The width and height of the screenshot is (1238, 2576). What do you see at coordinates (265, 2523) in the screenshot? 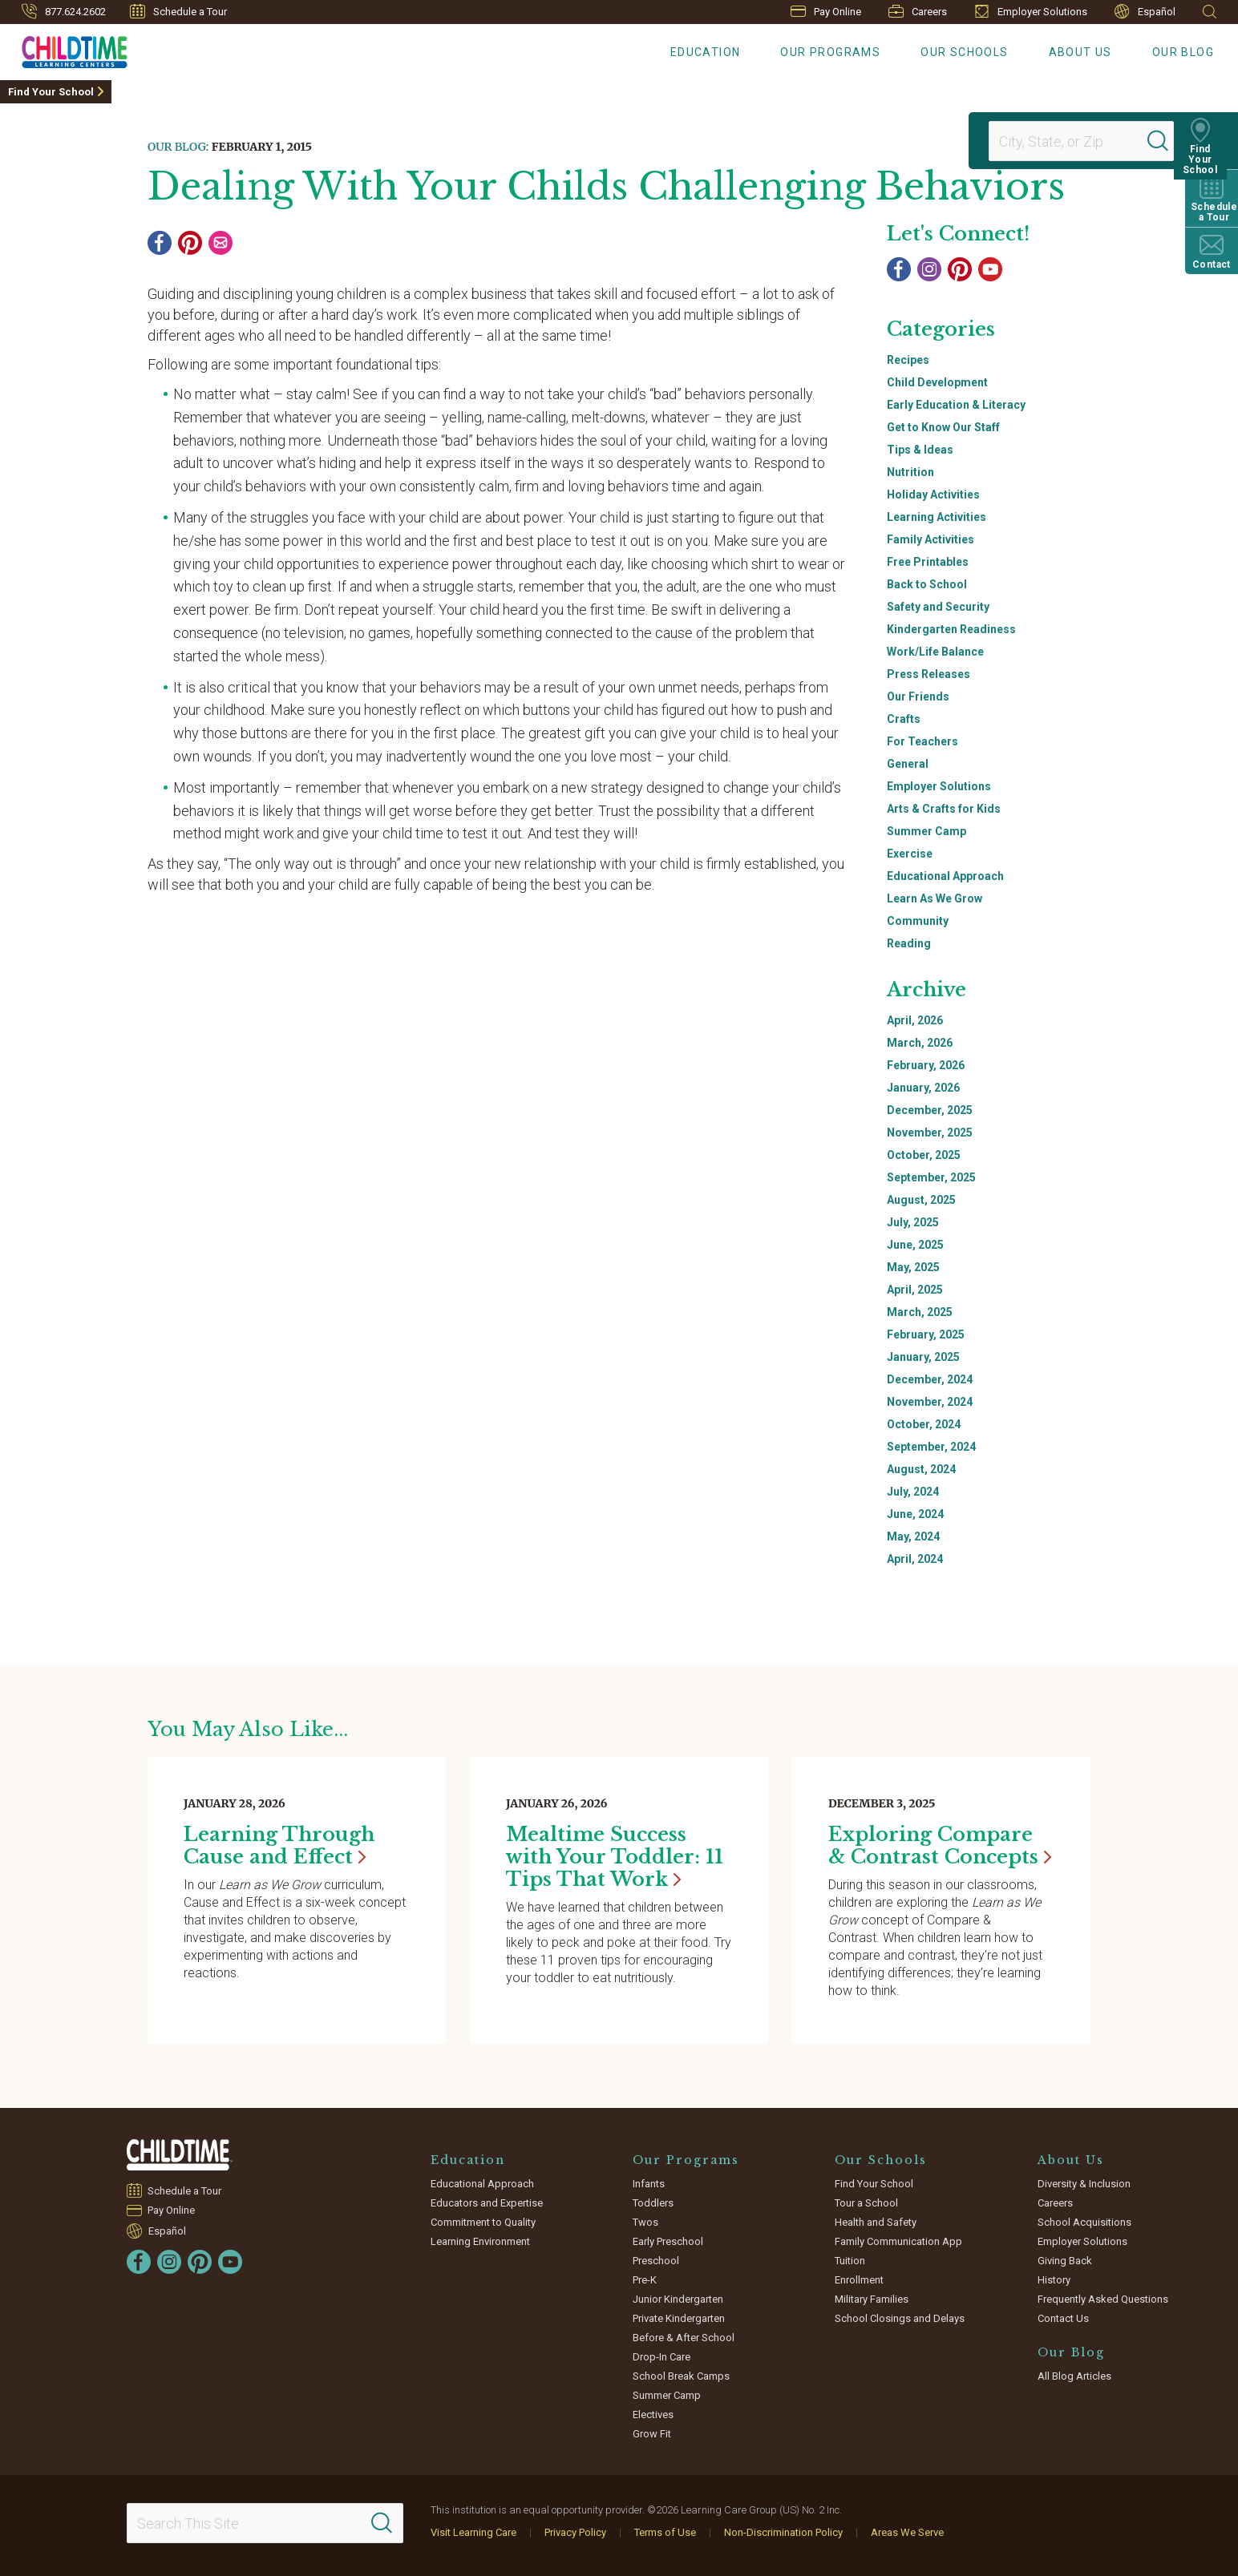
I see `[Search This Site]` at bounding box center [265, 2523].